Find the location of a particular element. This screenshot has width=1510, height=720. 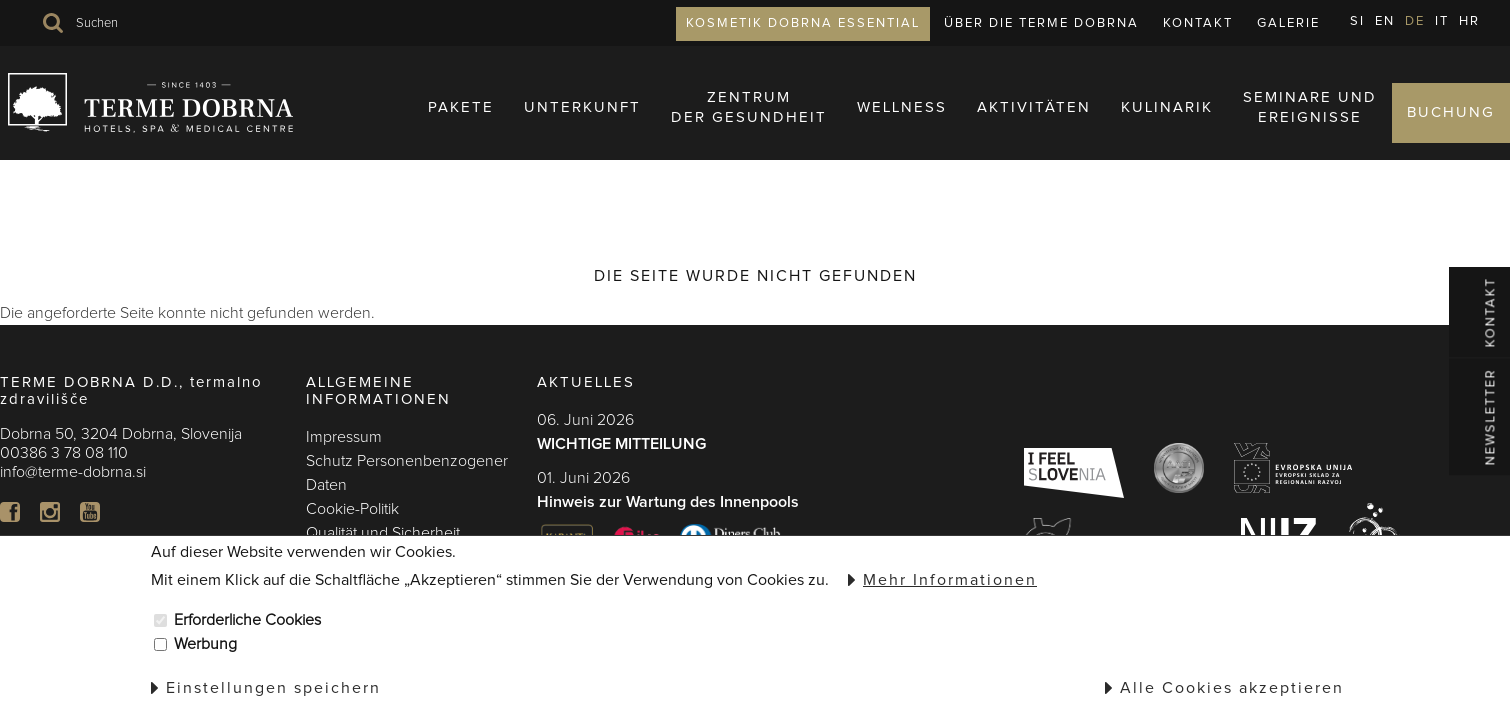

YT is located at coordinates (90, 512).